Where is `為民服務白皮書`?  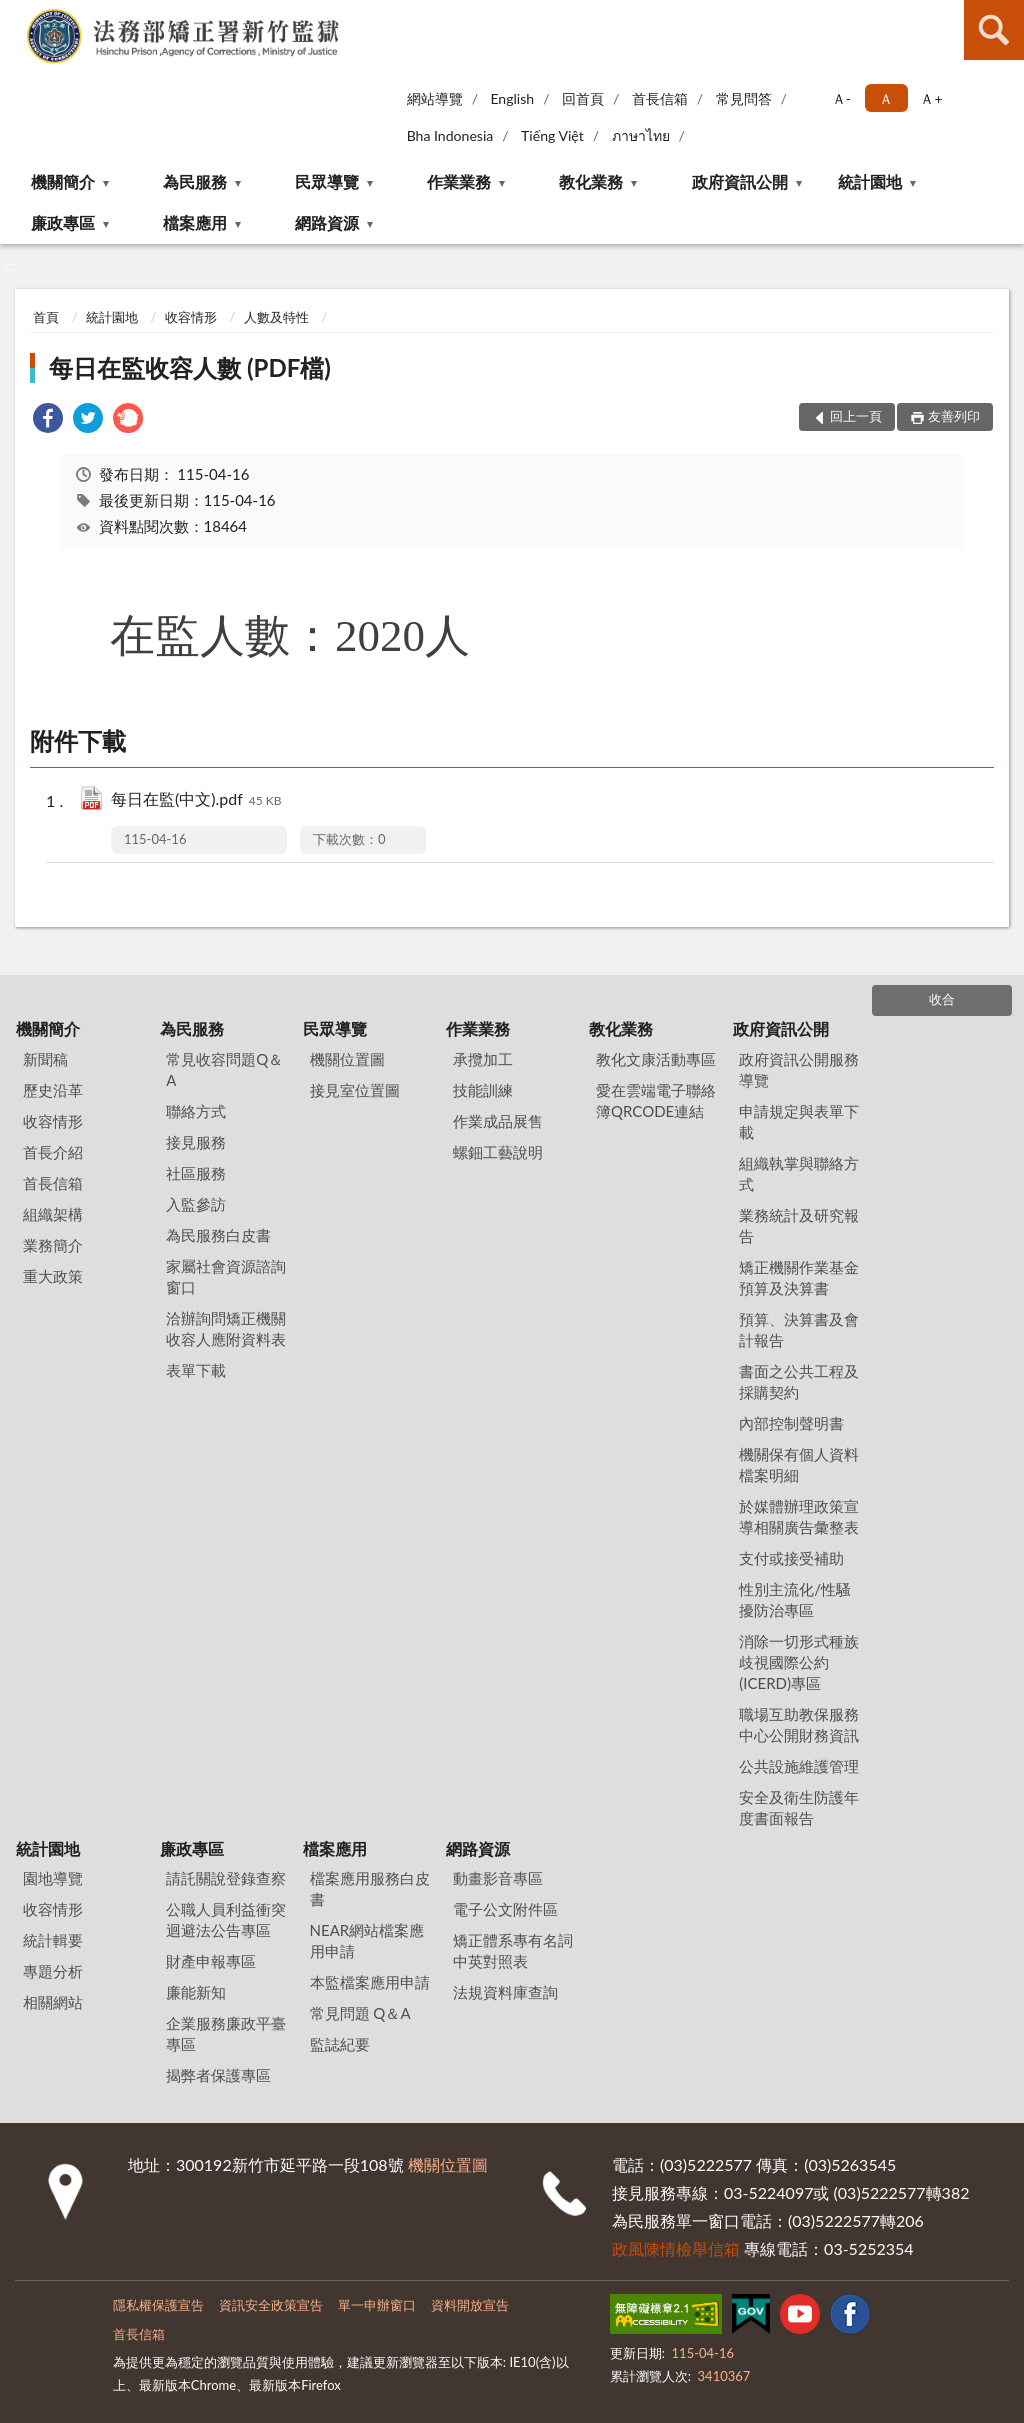 為民服務白皮書 is located at coordinates (218, 1235).